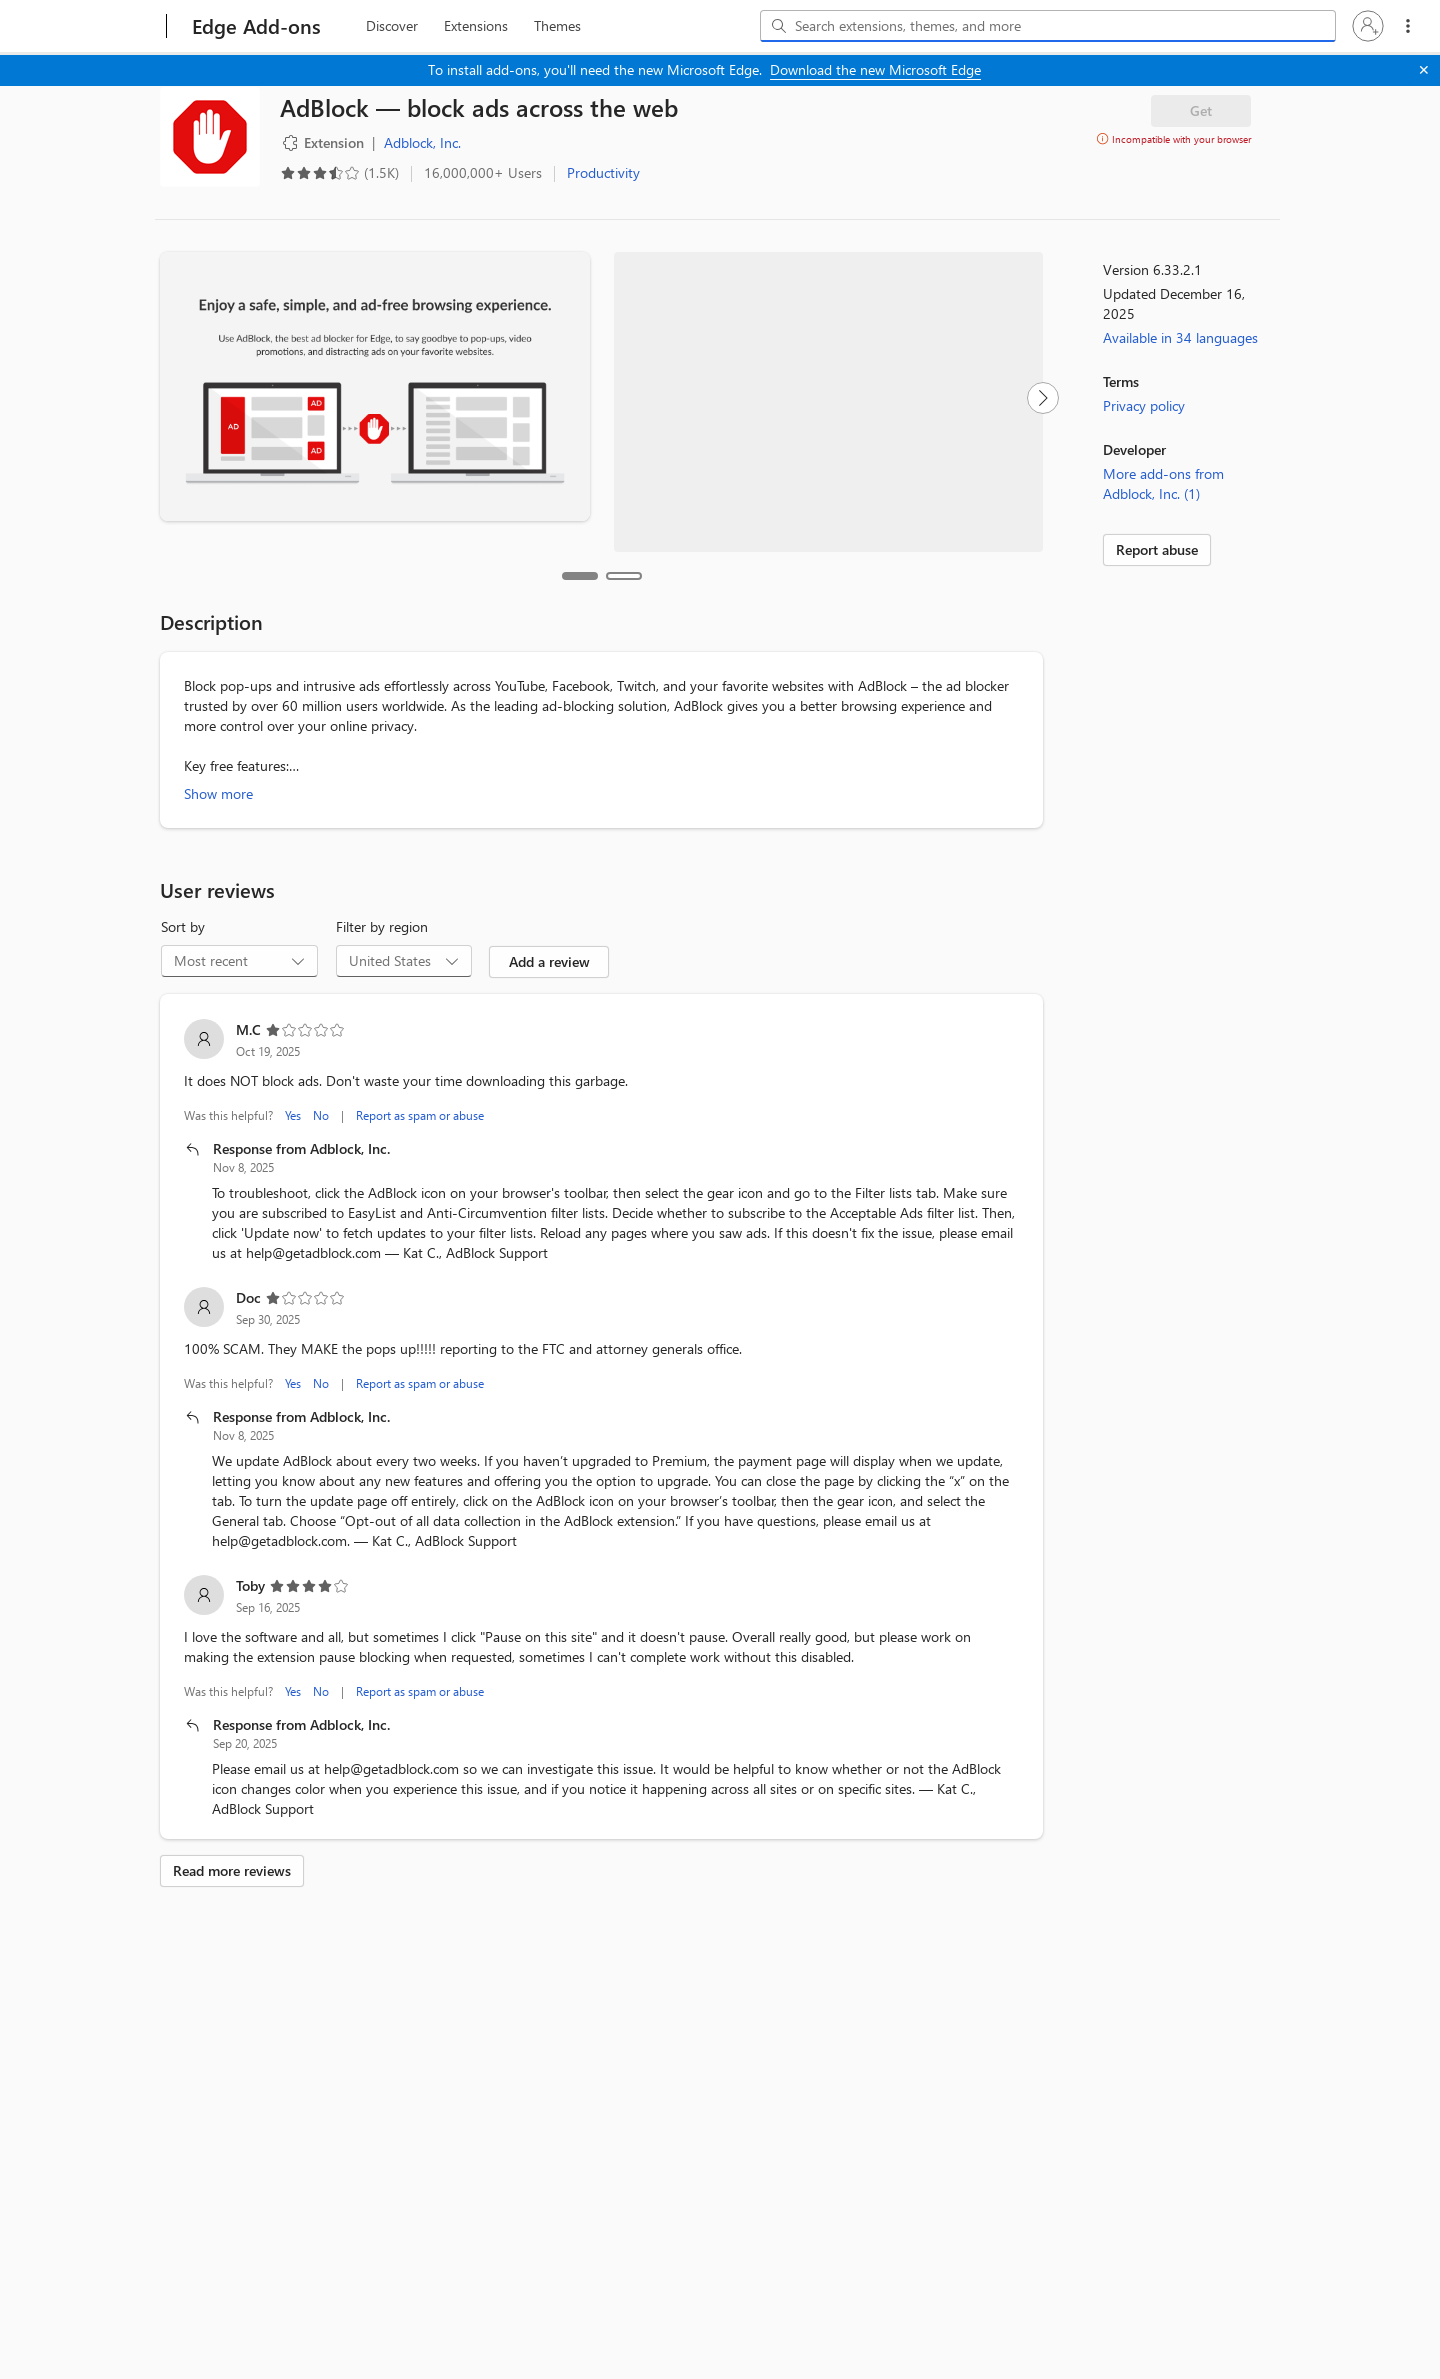 Image resolution: width=1440 pixels, height=2379 pixels. I want to click on [Close], so click(1424, 70).